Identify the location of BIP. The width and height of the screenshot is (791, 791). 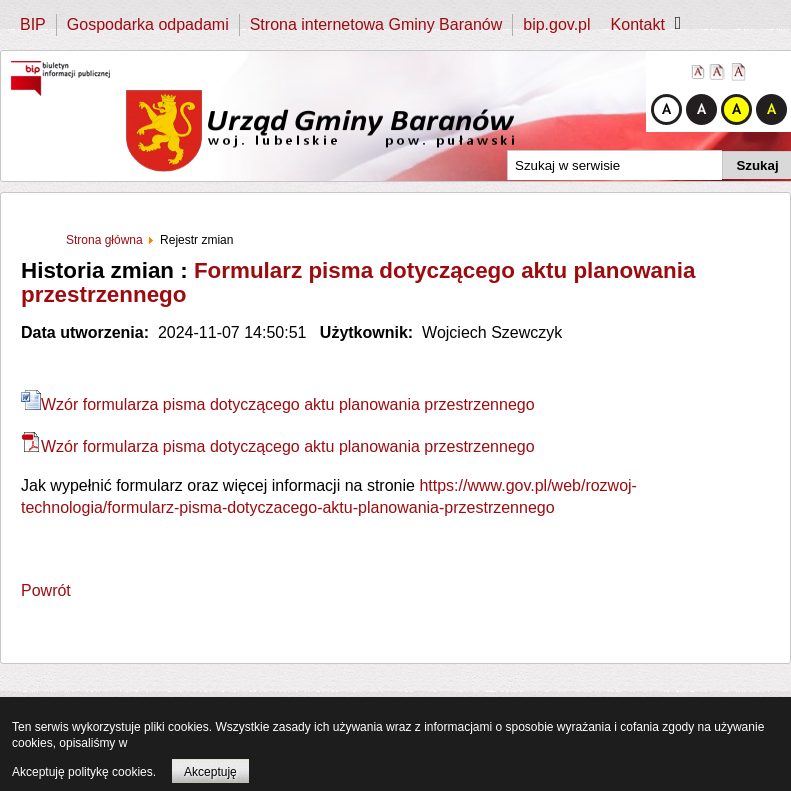
(33, 24).